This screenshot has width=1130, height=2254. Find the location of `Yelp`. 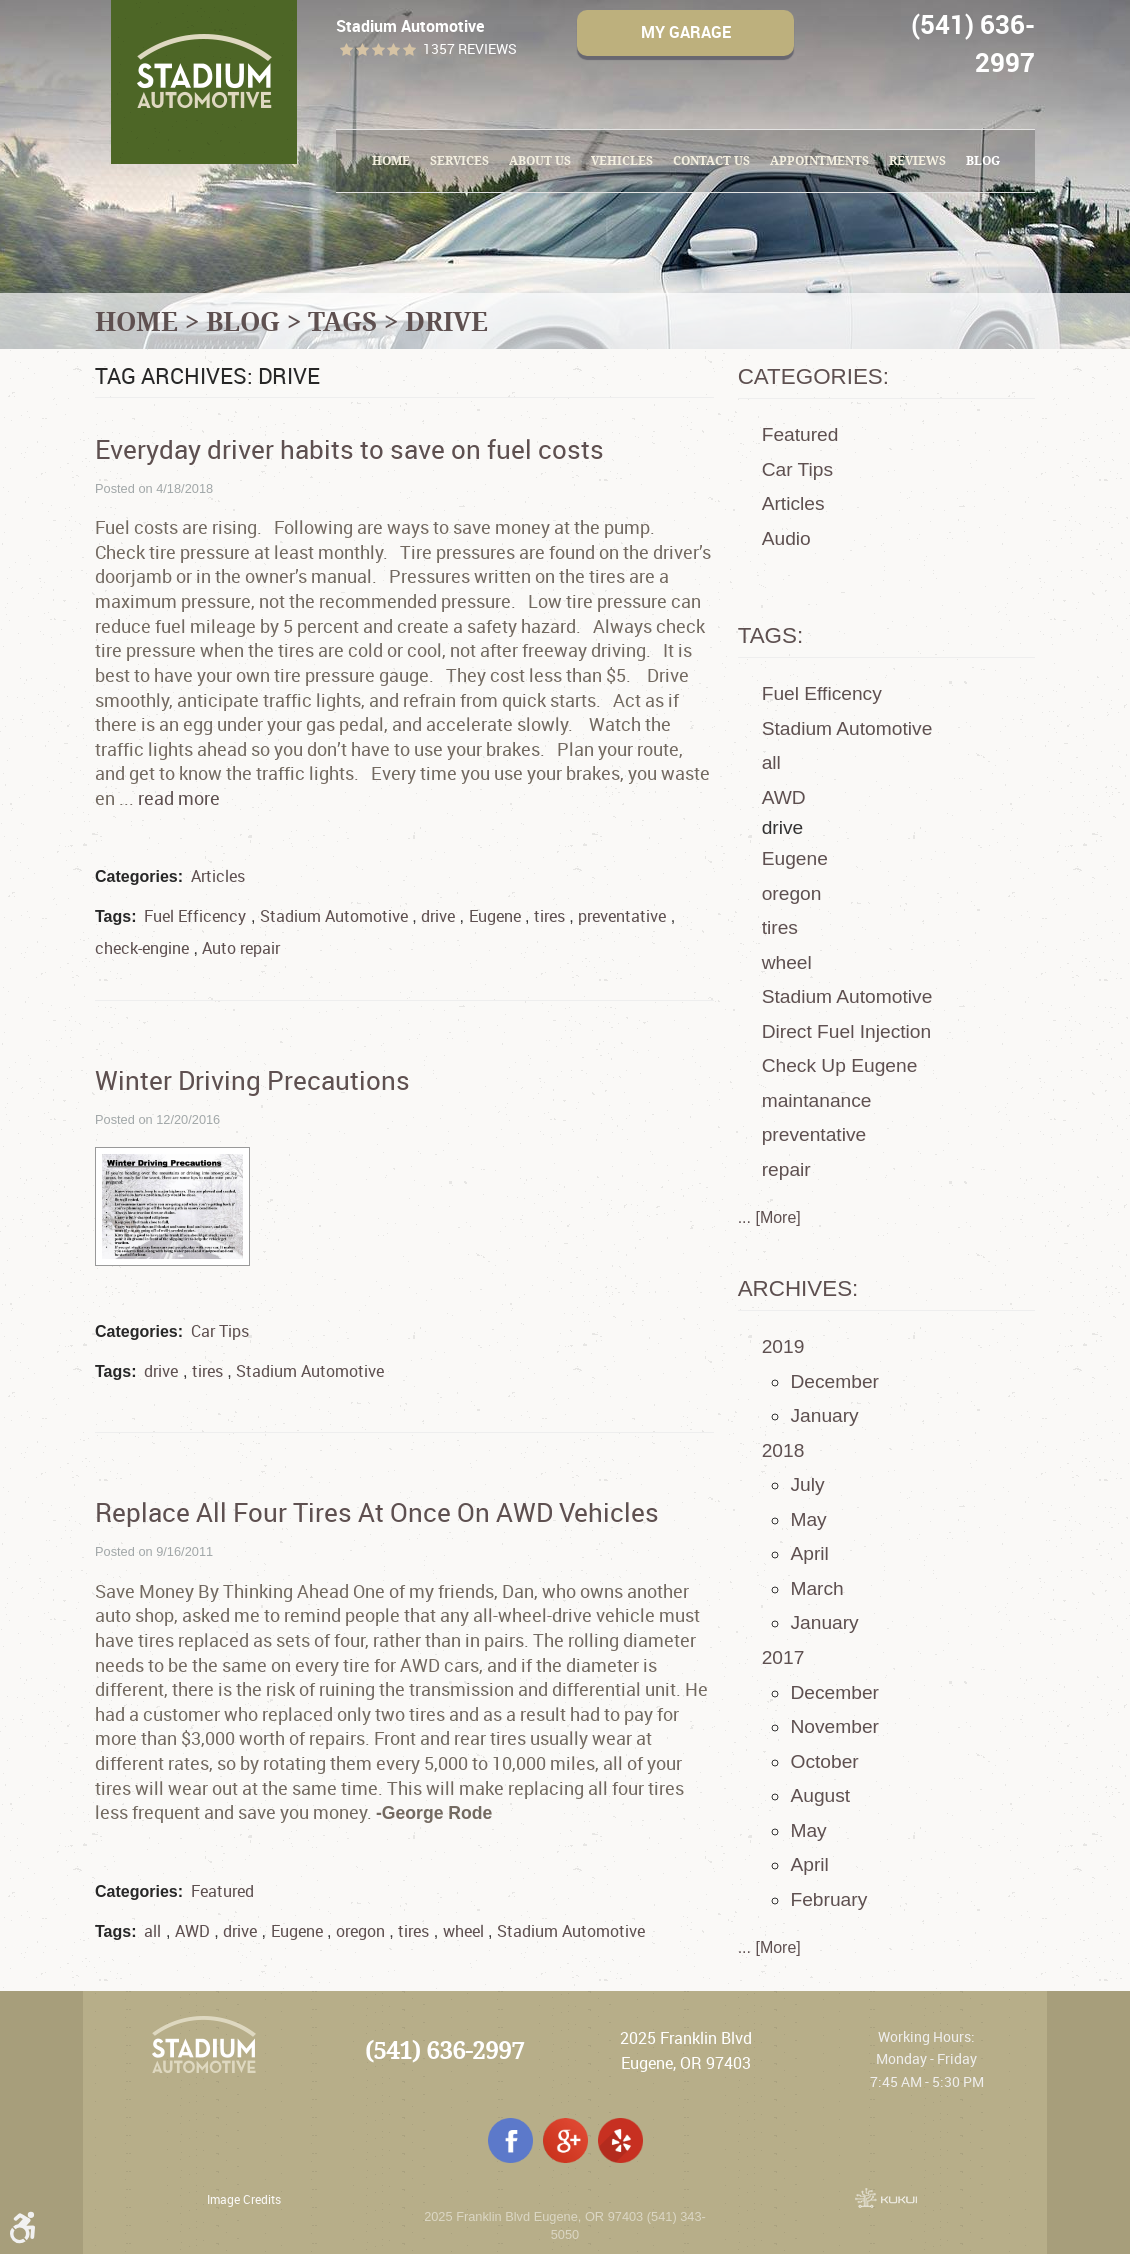

Yelp is located at coordinates (620, 2140).